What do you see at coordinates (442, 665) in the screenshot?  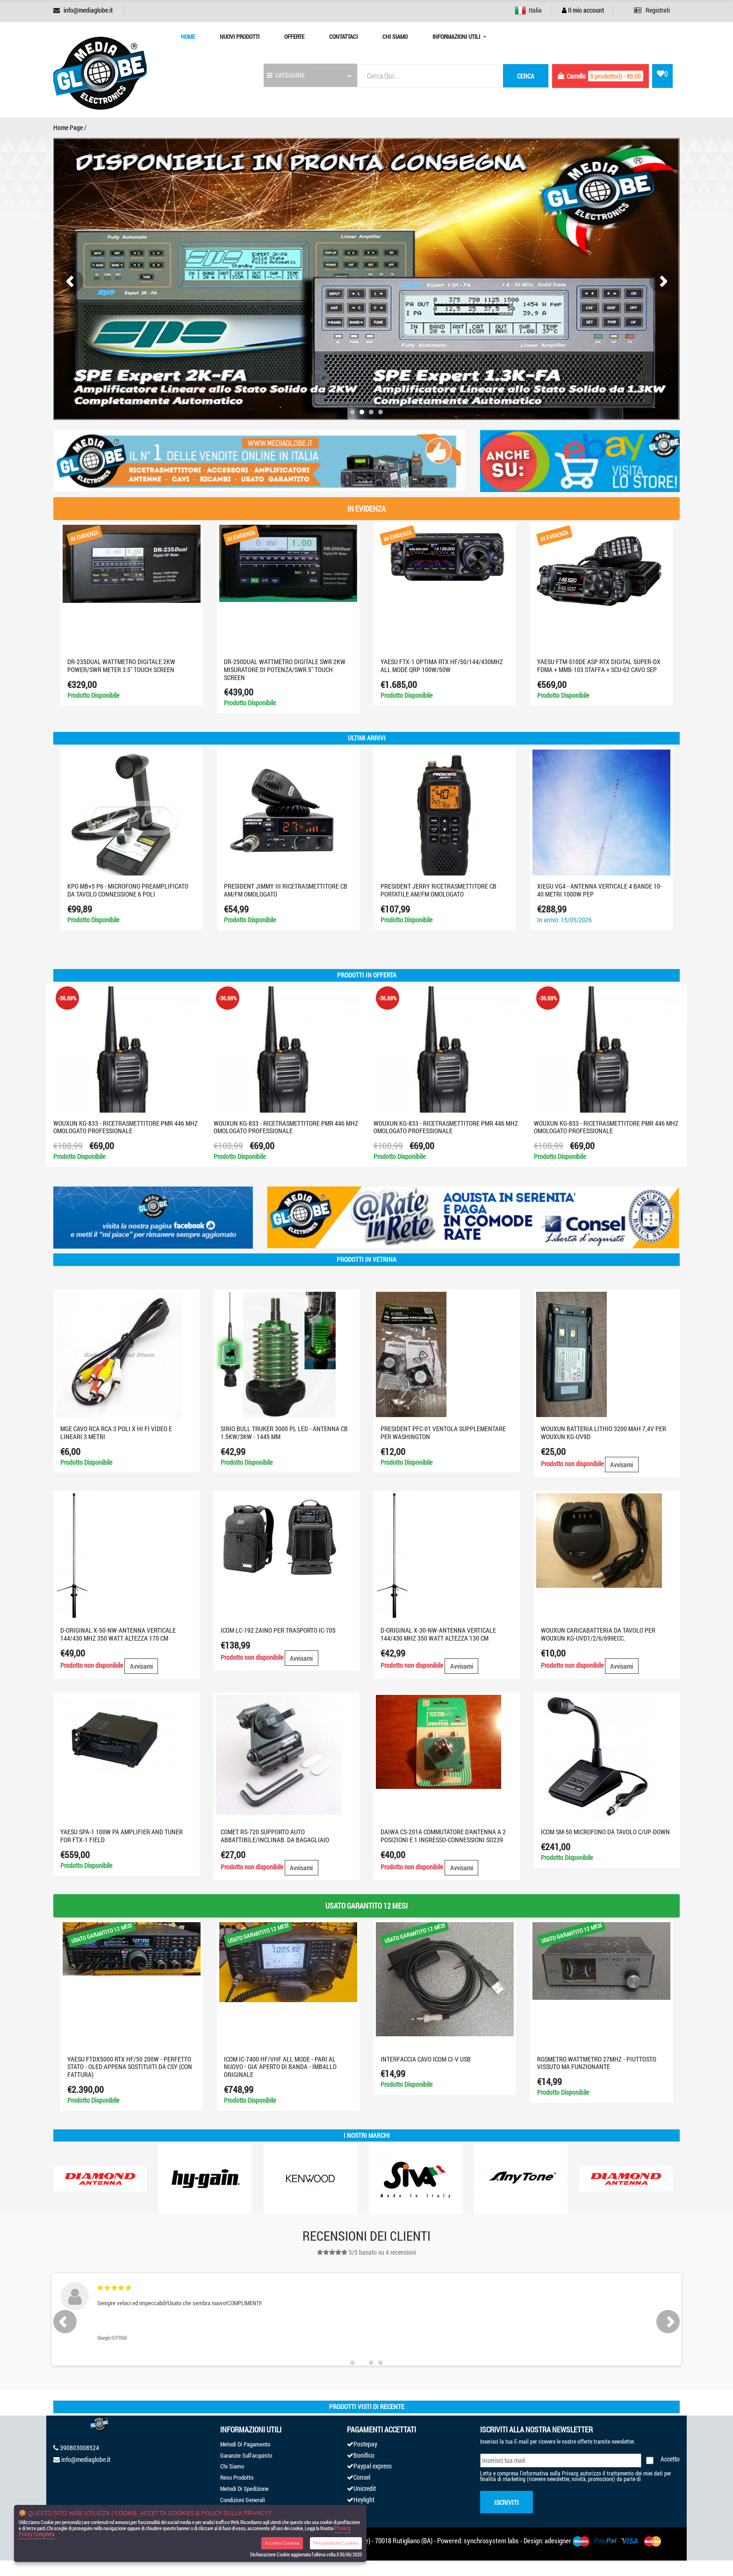 I see `YAESU FTX-1 optima RTX HF/50/144/430MHZ ALL MODE QRP 100W/50W` at bounding box center [442, 665].